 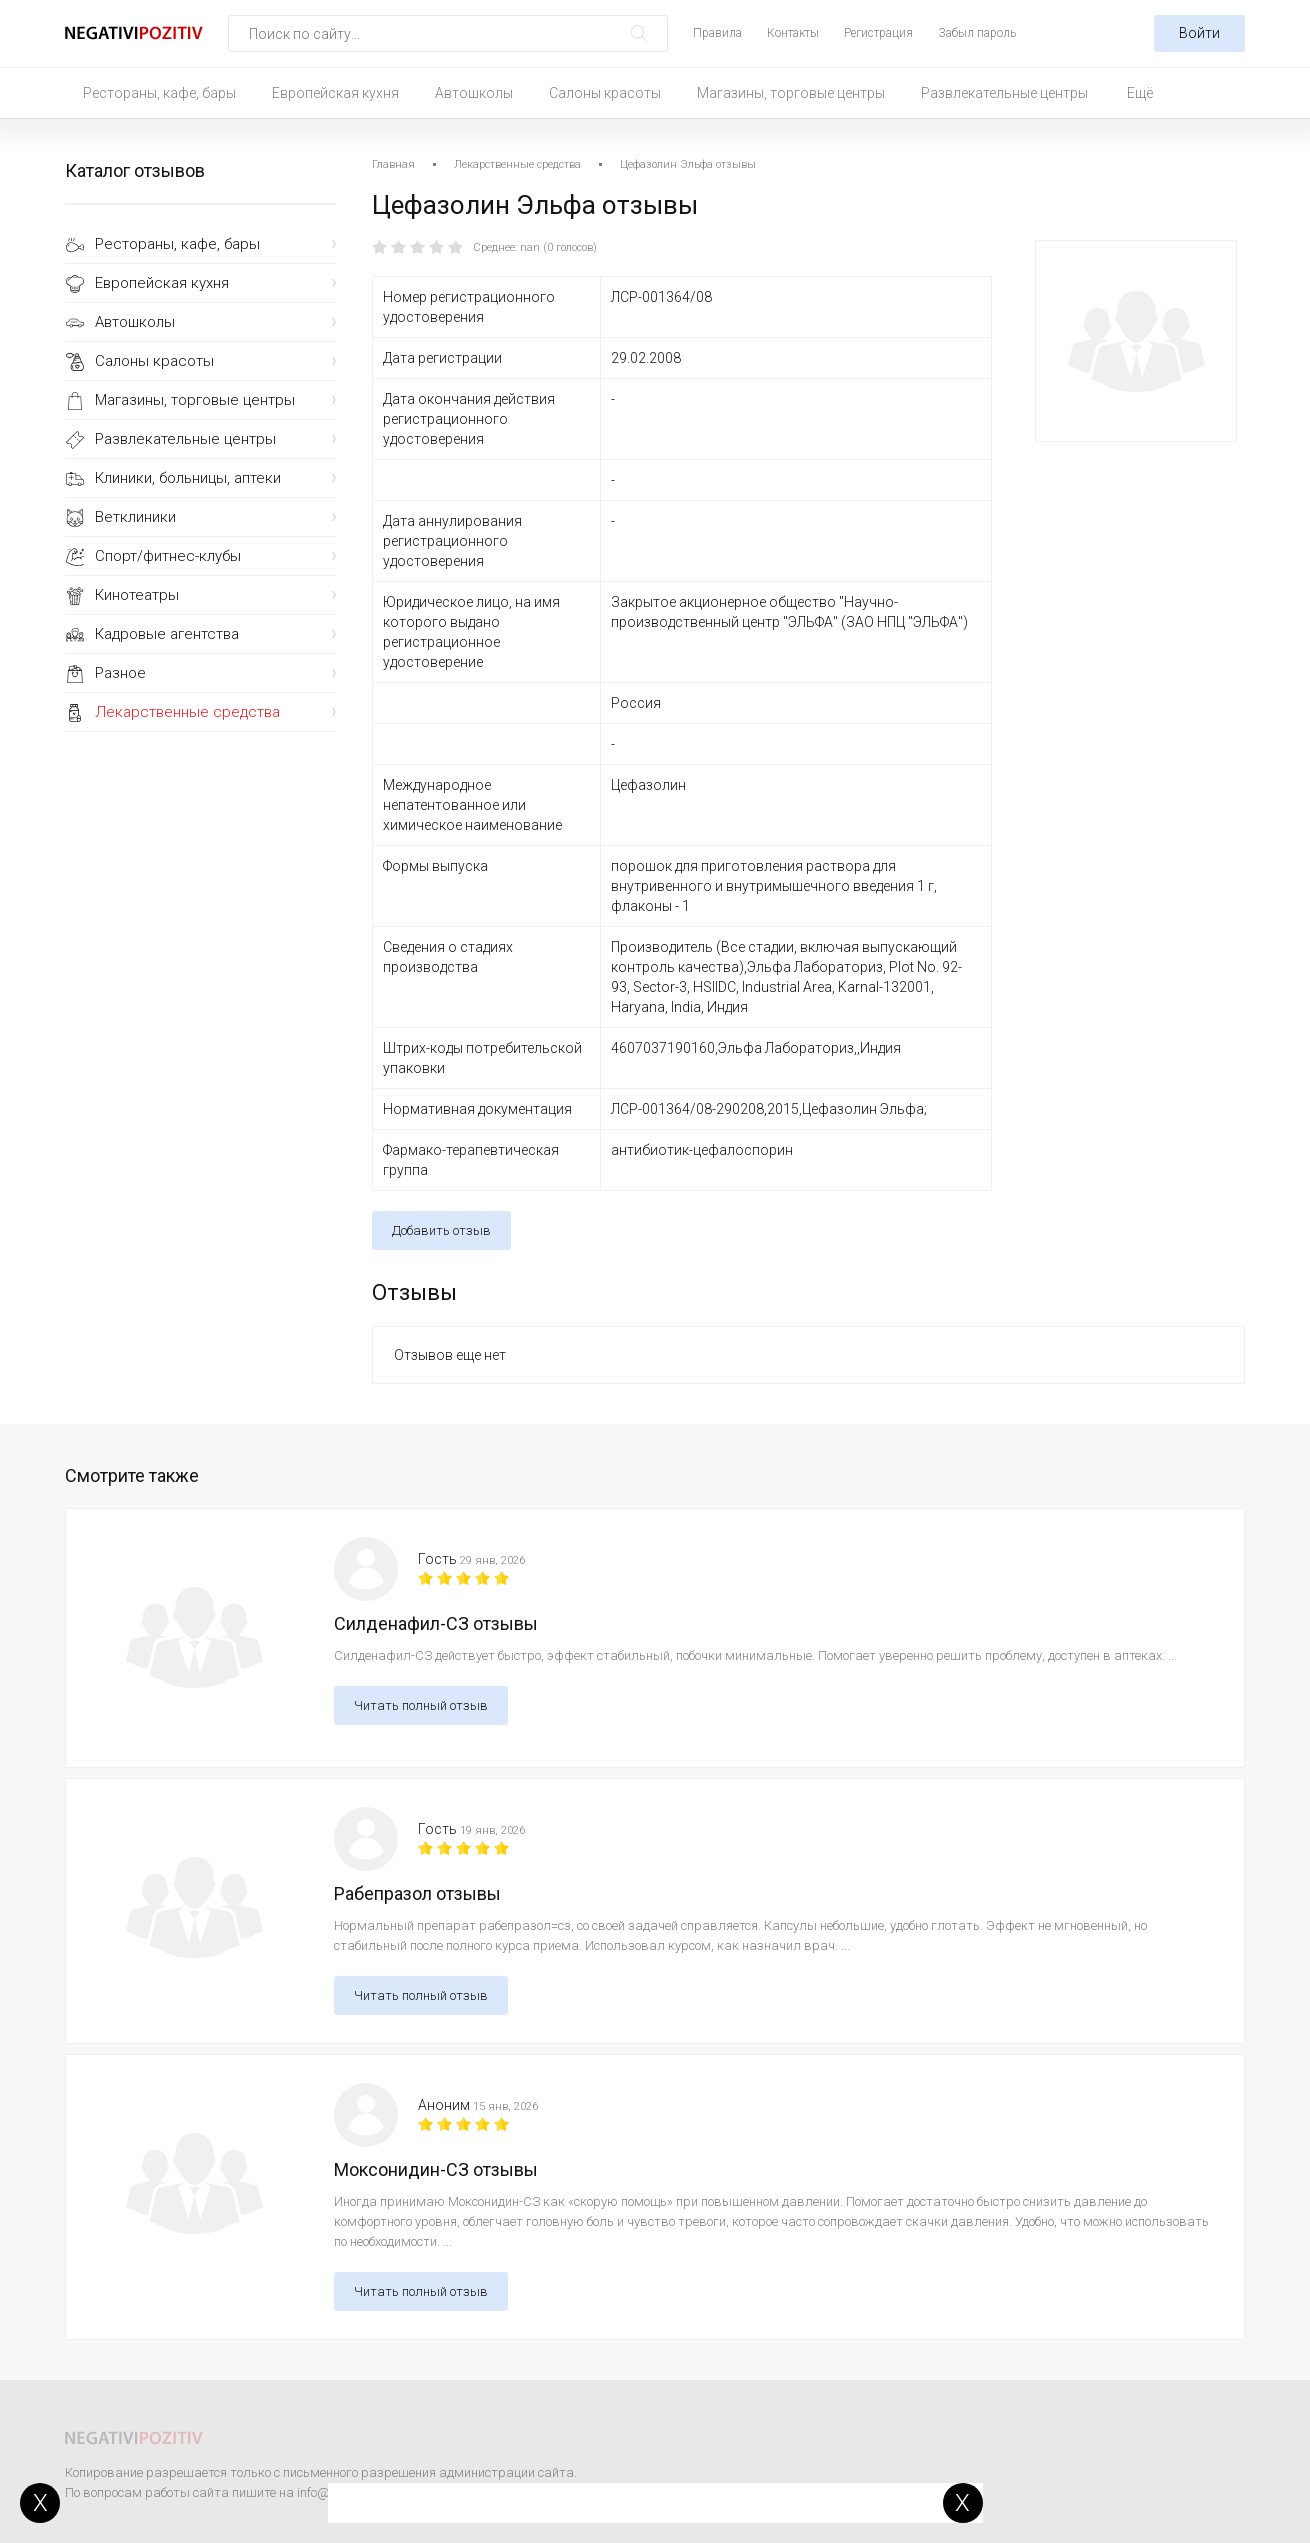 What do you see at coordinates (436, 1623) in the screenshot?
I see `Силденафил-СЗ отзывы` at bounding box center [436, 1623].